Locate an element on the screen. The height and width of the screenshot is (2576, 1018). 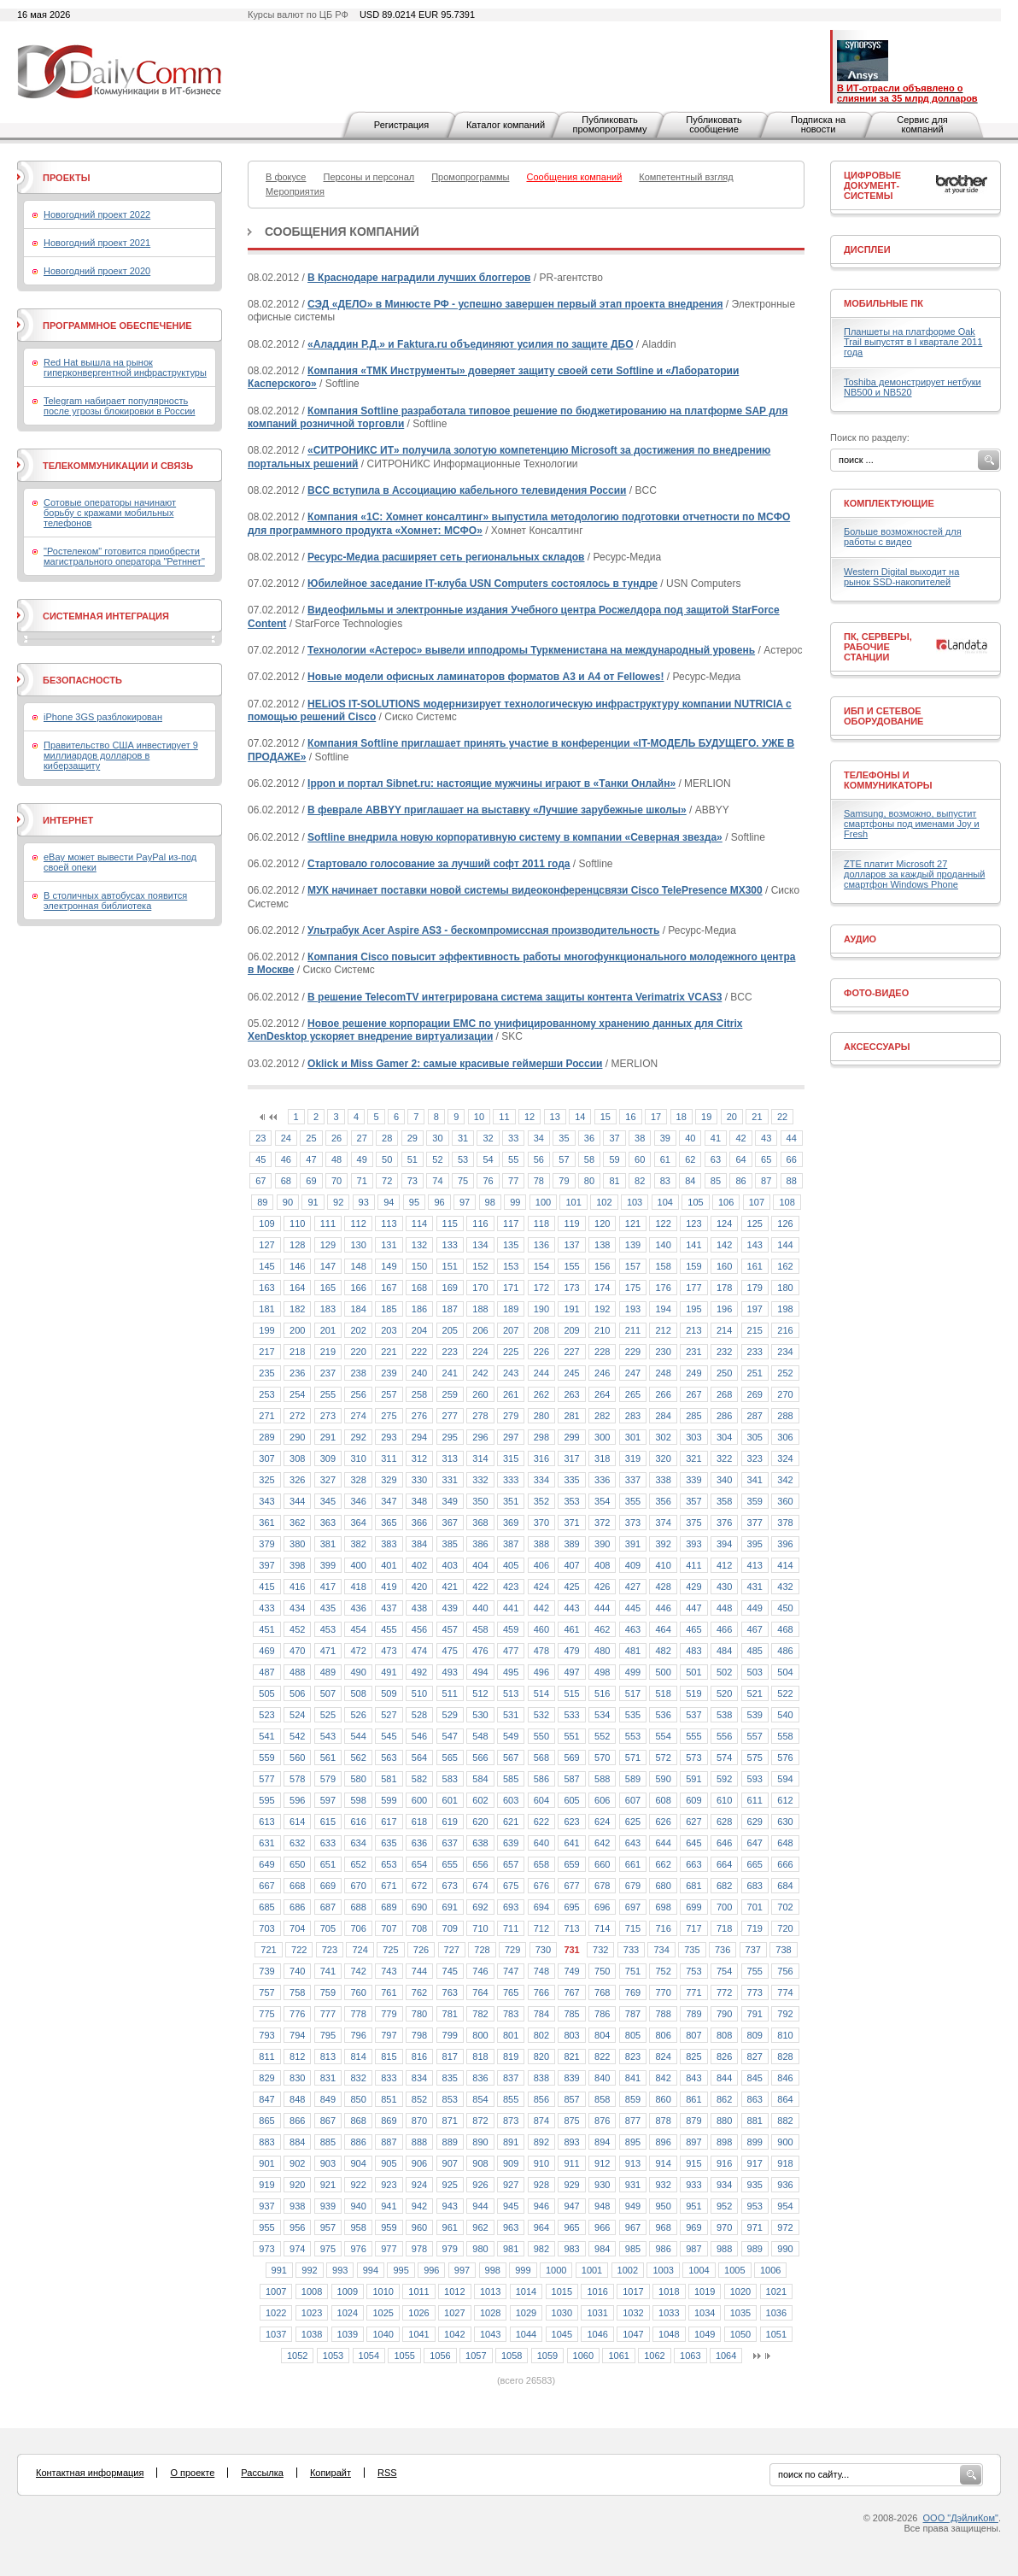
898 is located at coordinates (724, 2142).